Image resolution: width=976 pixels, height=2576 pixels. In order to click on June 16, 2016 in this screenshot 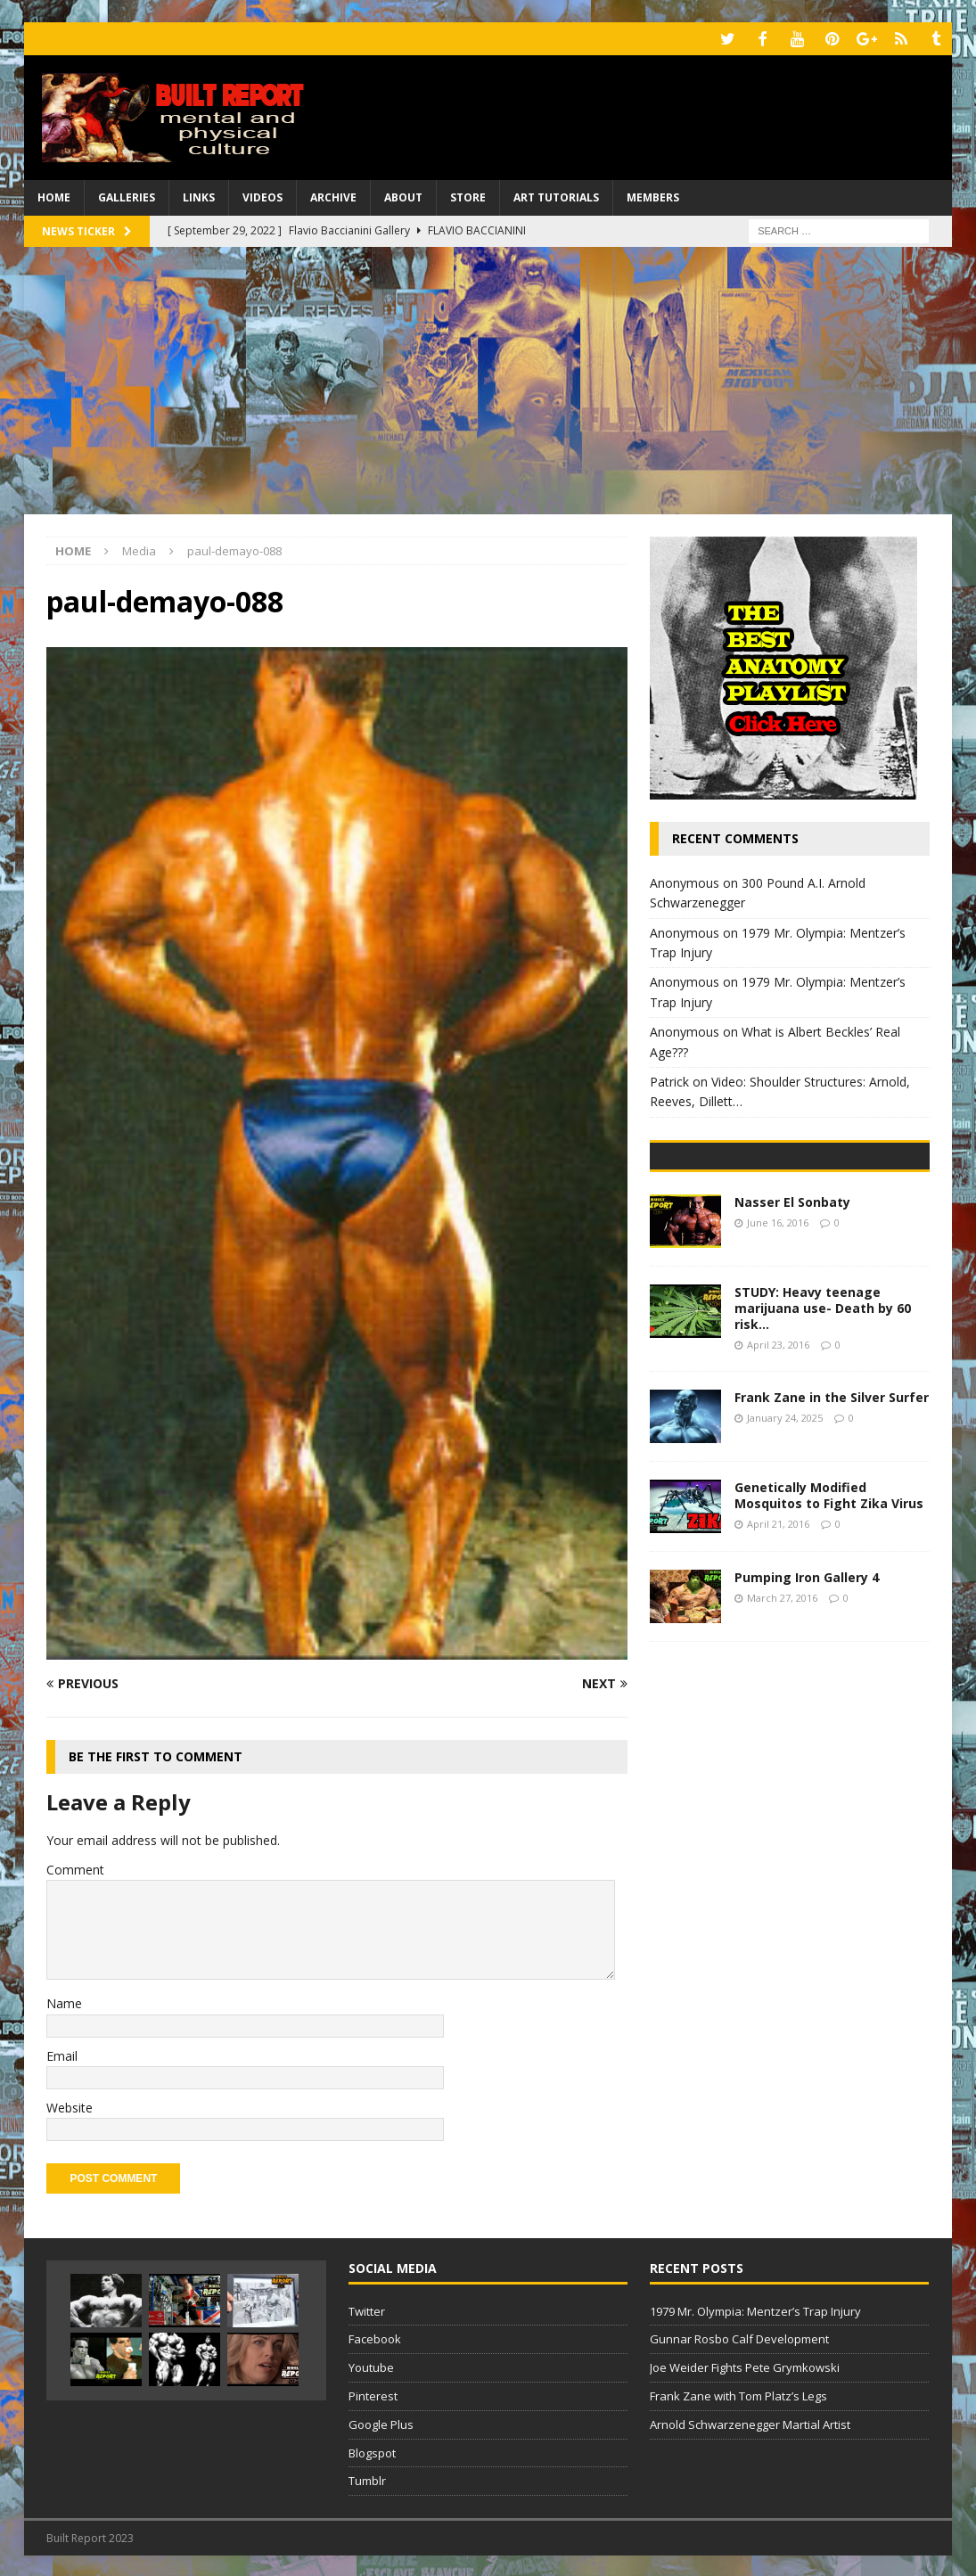, I will do `click(777, 1346)`.